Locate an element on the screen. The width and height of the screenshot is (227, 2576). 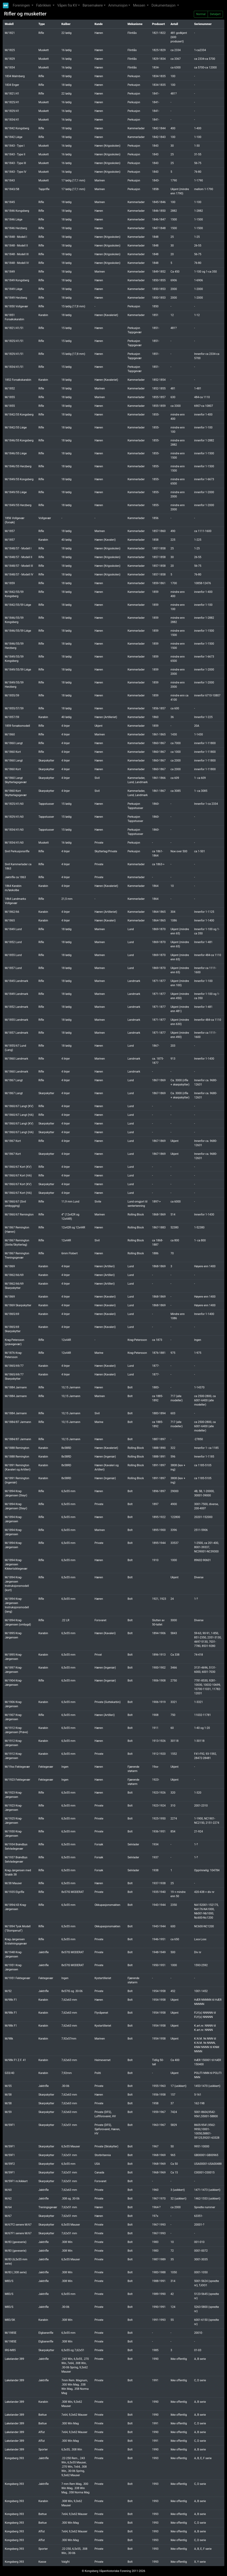
Børsemakere is located at coordinates (93, 5).